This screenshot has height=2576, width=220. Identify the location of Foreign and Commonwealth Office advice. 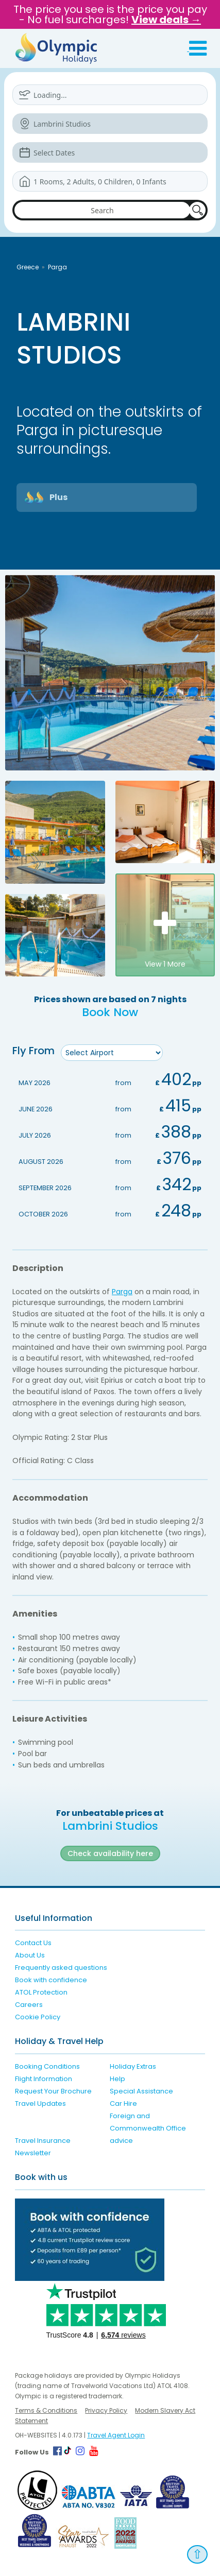
(148, 2128).